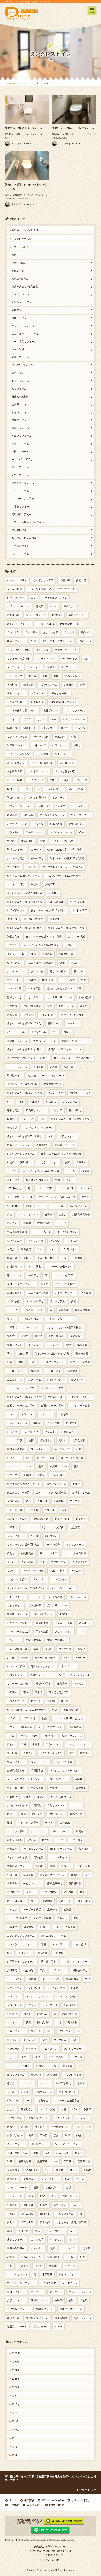 The image size is (101, 2576). What do you see at coordinates (73, 1301) in the screenshot?
I see `便器` at bounding box center [73, 1301].